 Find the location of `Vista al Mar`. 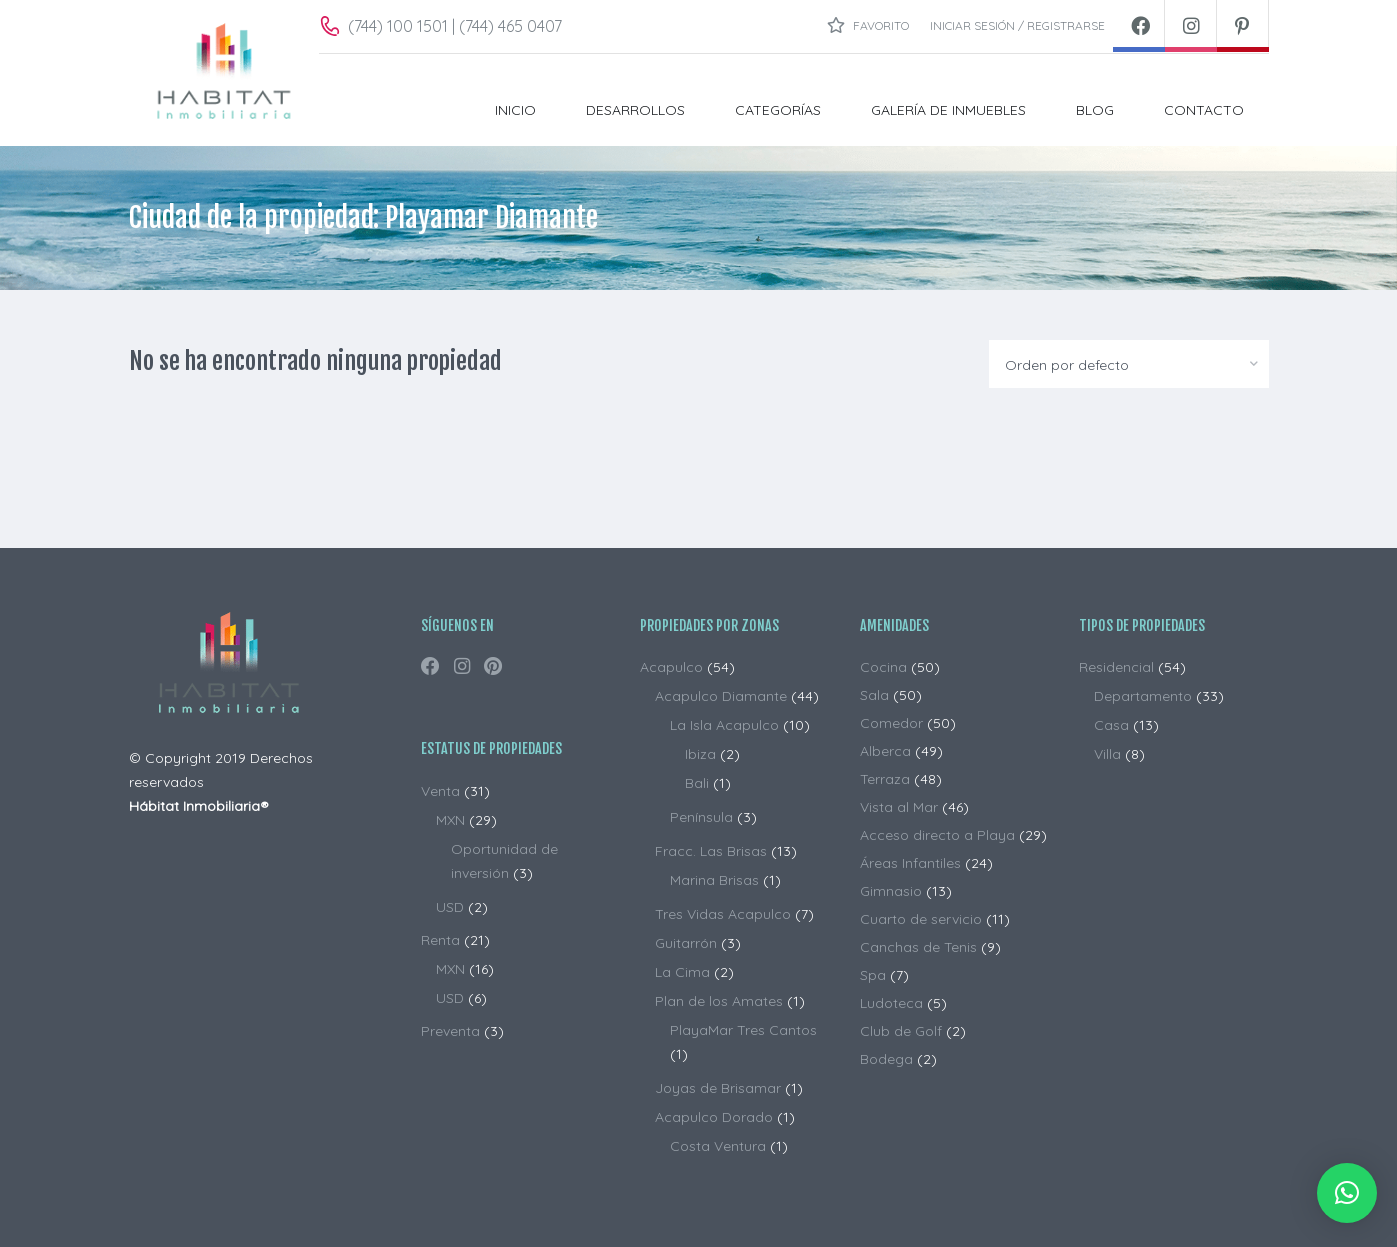

Vista al Mar is located at coordinates (899, 807).